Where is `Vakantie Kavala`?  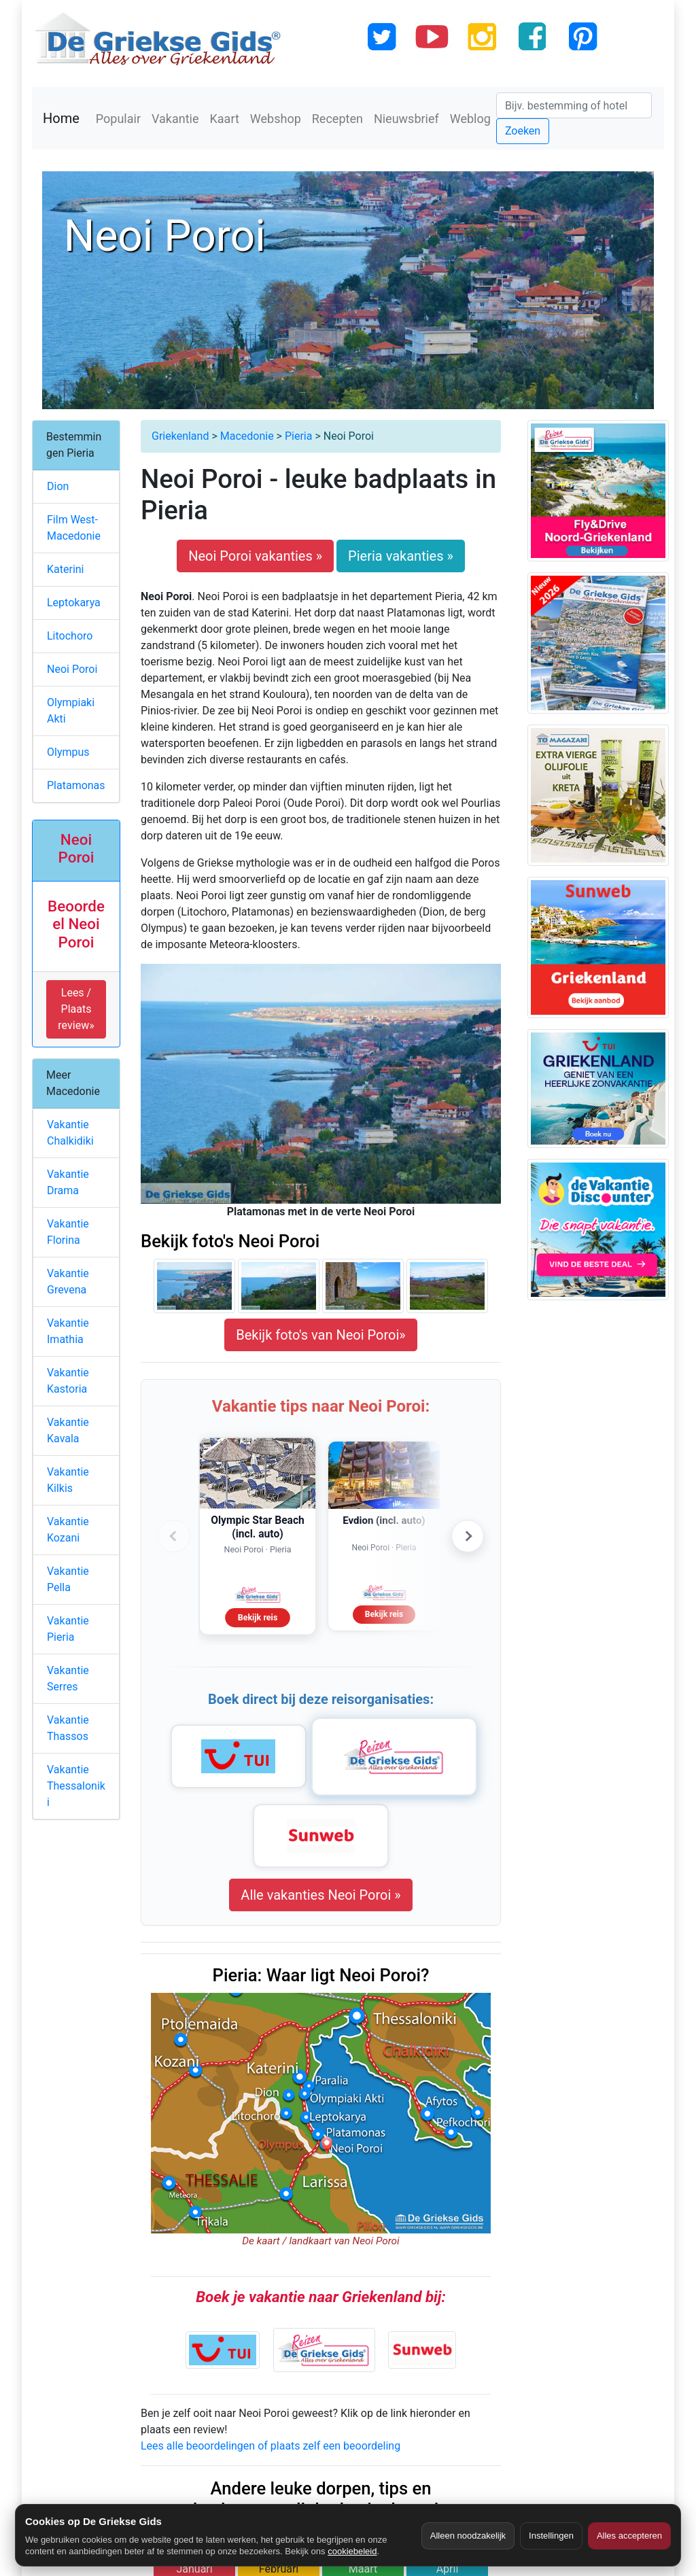
Vakantie Kavala is located at coordinates (68, 1430).